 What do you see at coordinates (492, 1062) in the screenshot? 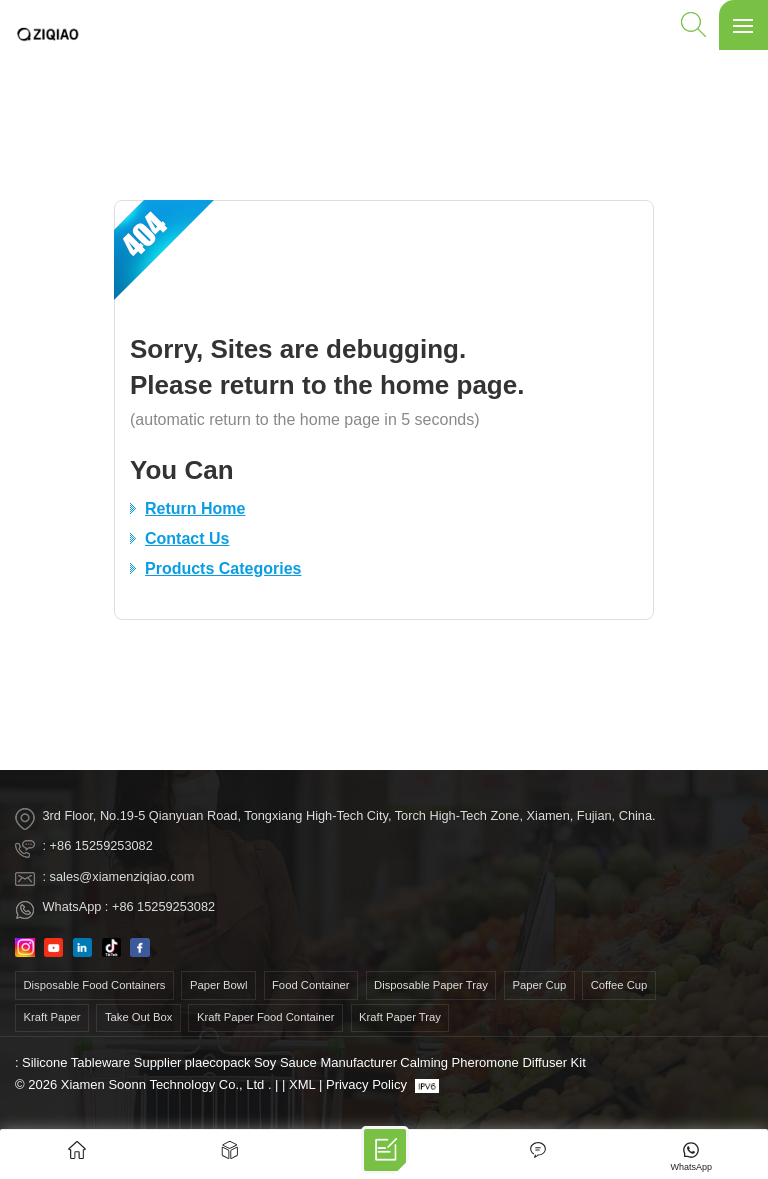
I see `Calming Pheromone Diffuser Kit` at bounding box center [492, 1062].